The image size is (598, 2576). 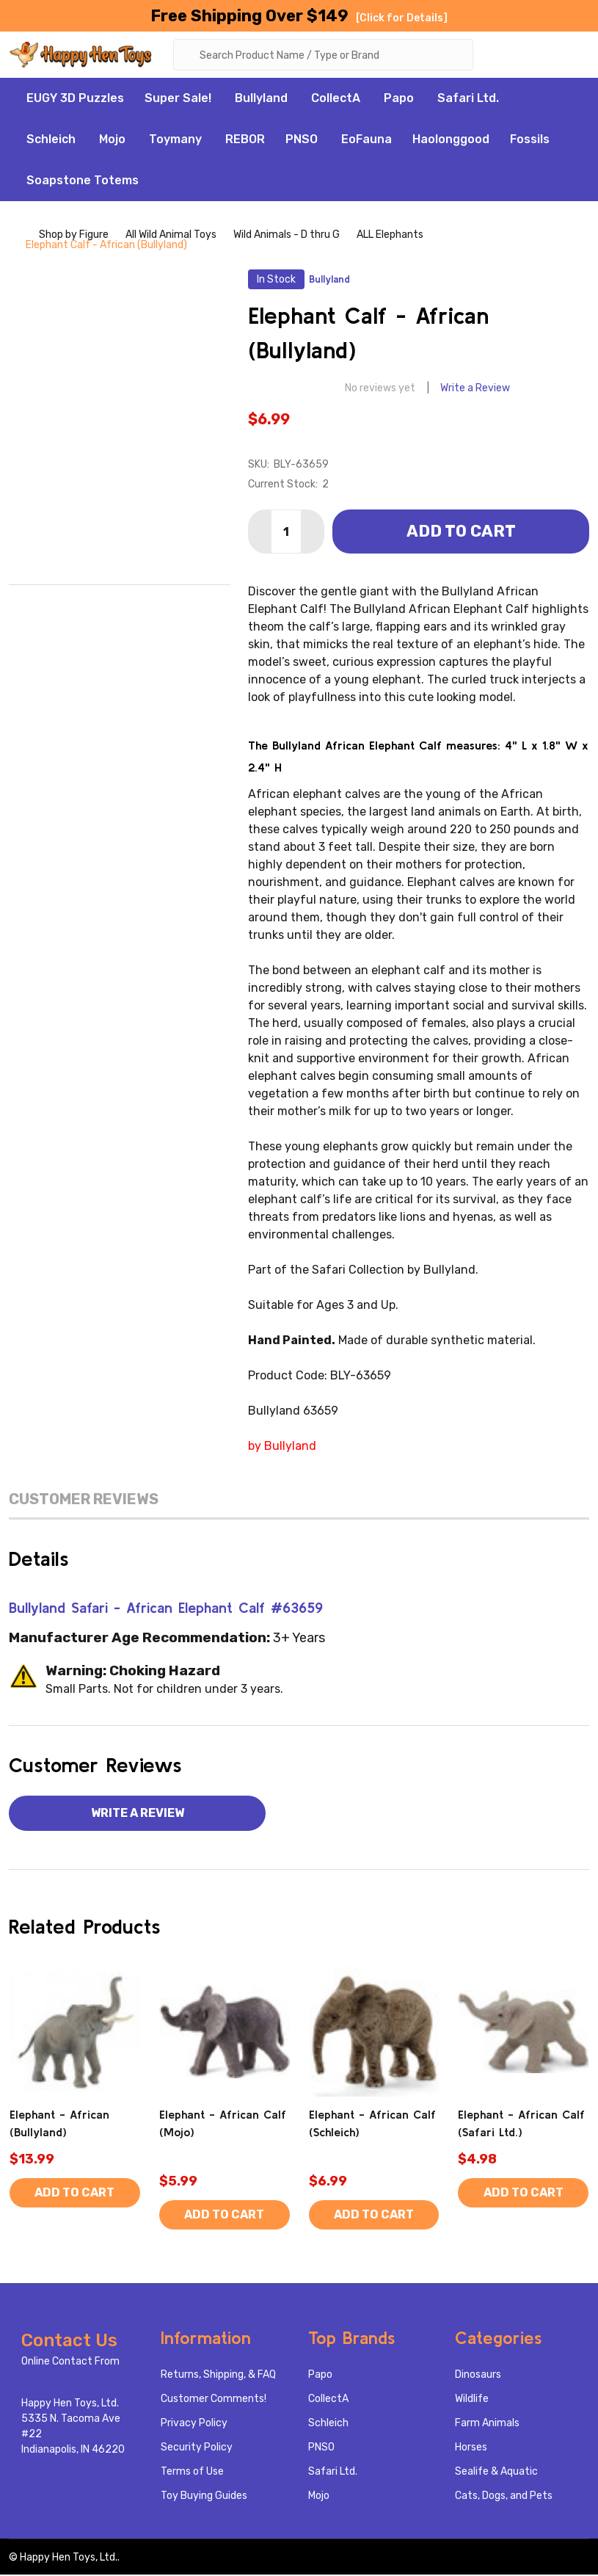 What do you see at coordinates (301, 141) in the screenshot?
I see `PNSO` at bounding box center [301, 141].